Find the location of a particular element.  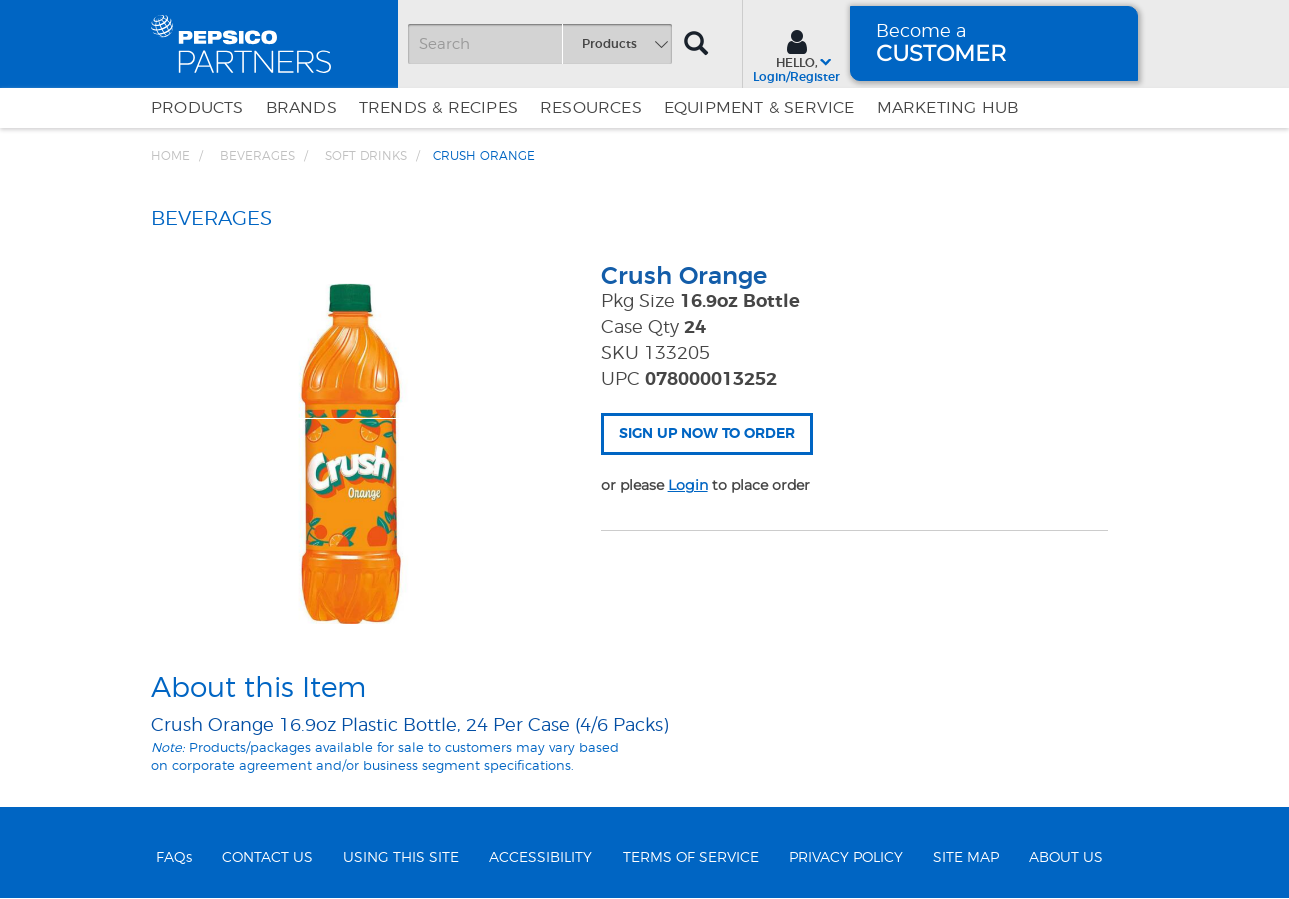

Resources is located at coordinates (591, 108).